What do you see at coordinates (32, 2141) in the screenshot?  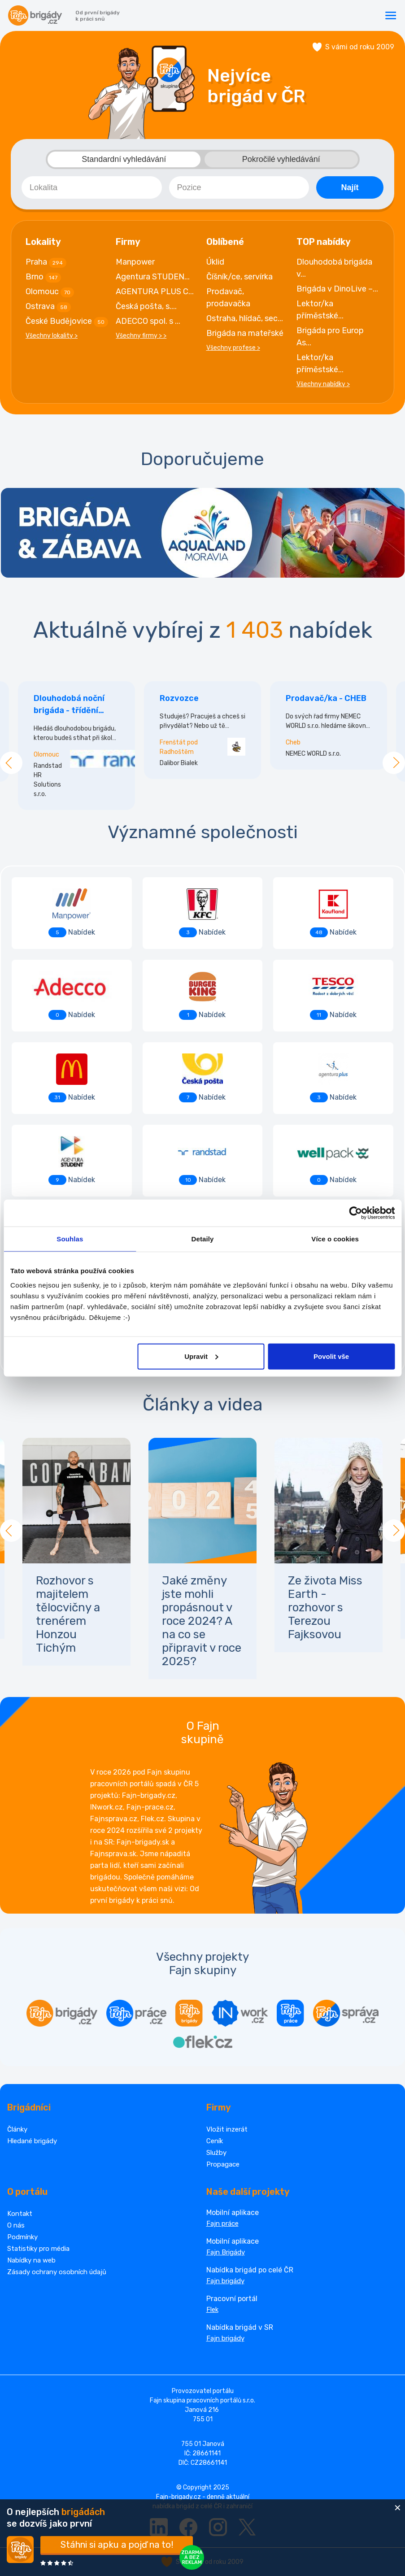 I see `Hledané brigády` at bounding box center [32, 2141].